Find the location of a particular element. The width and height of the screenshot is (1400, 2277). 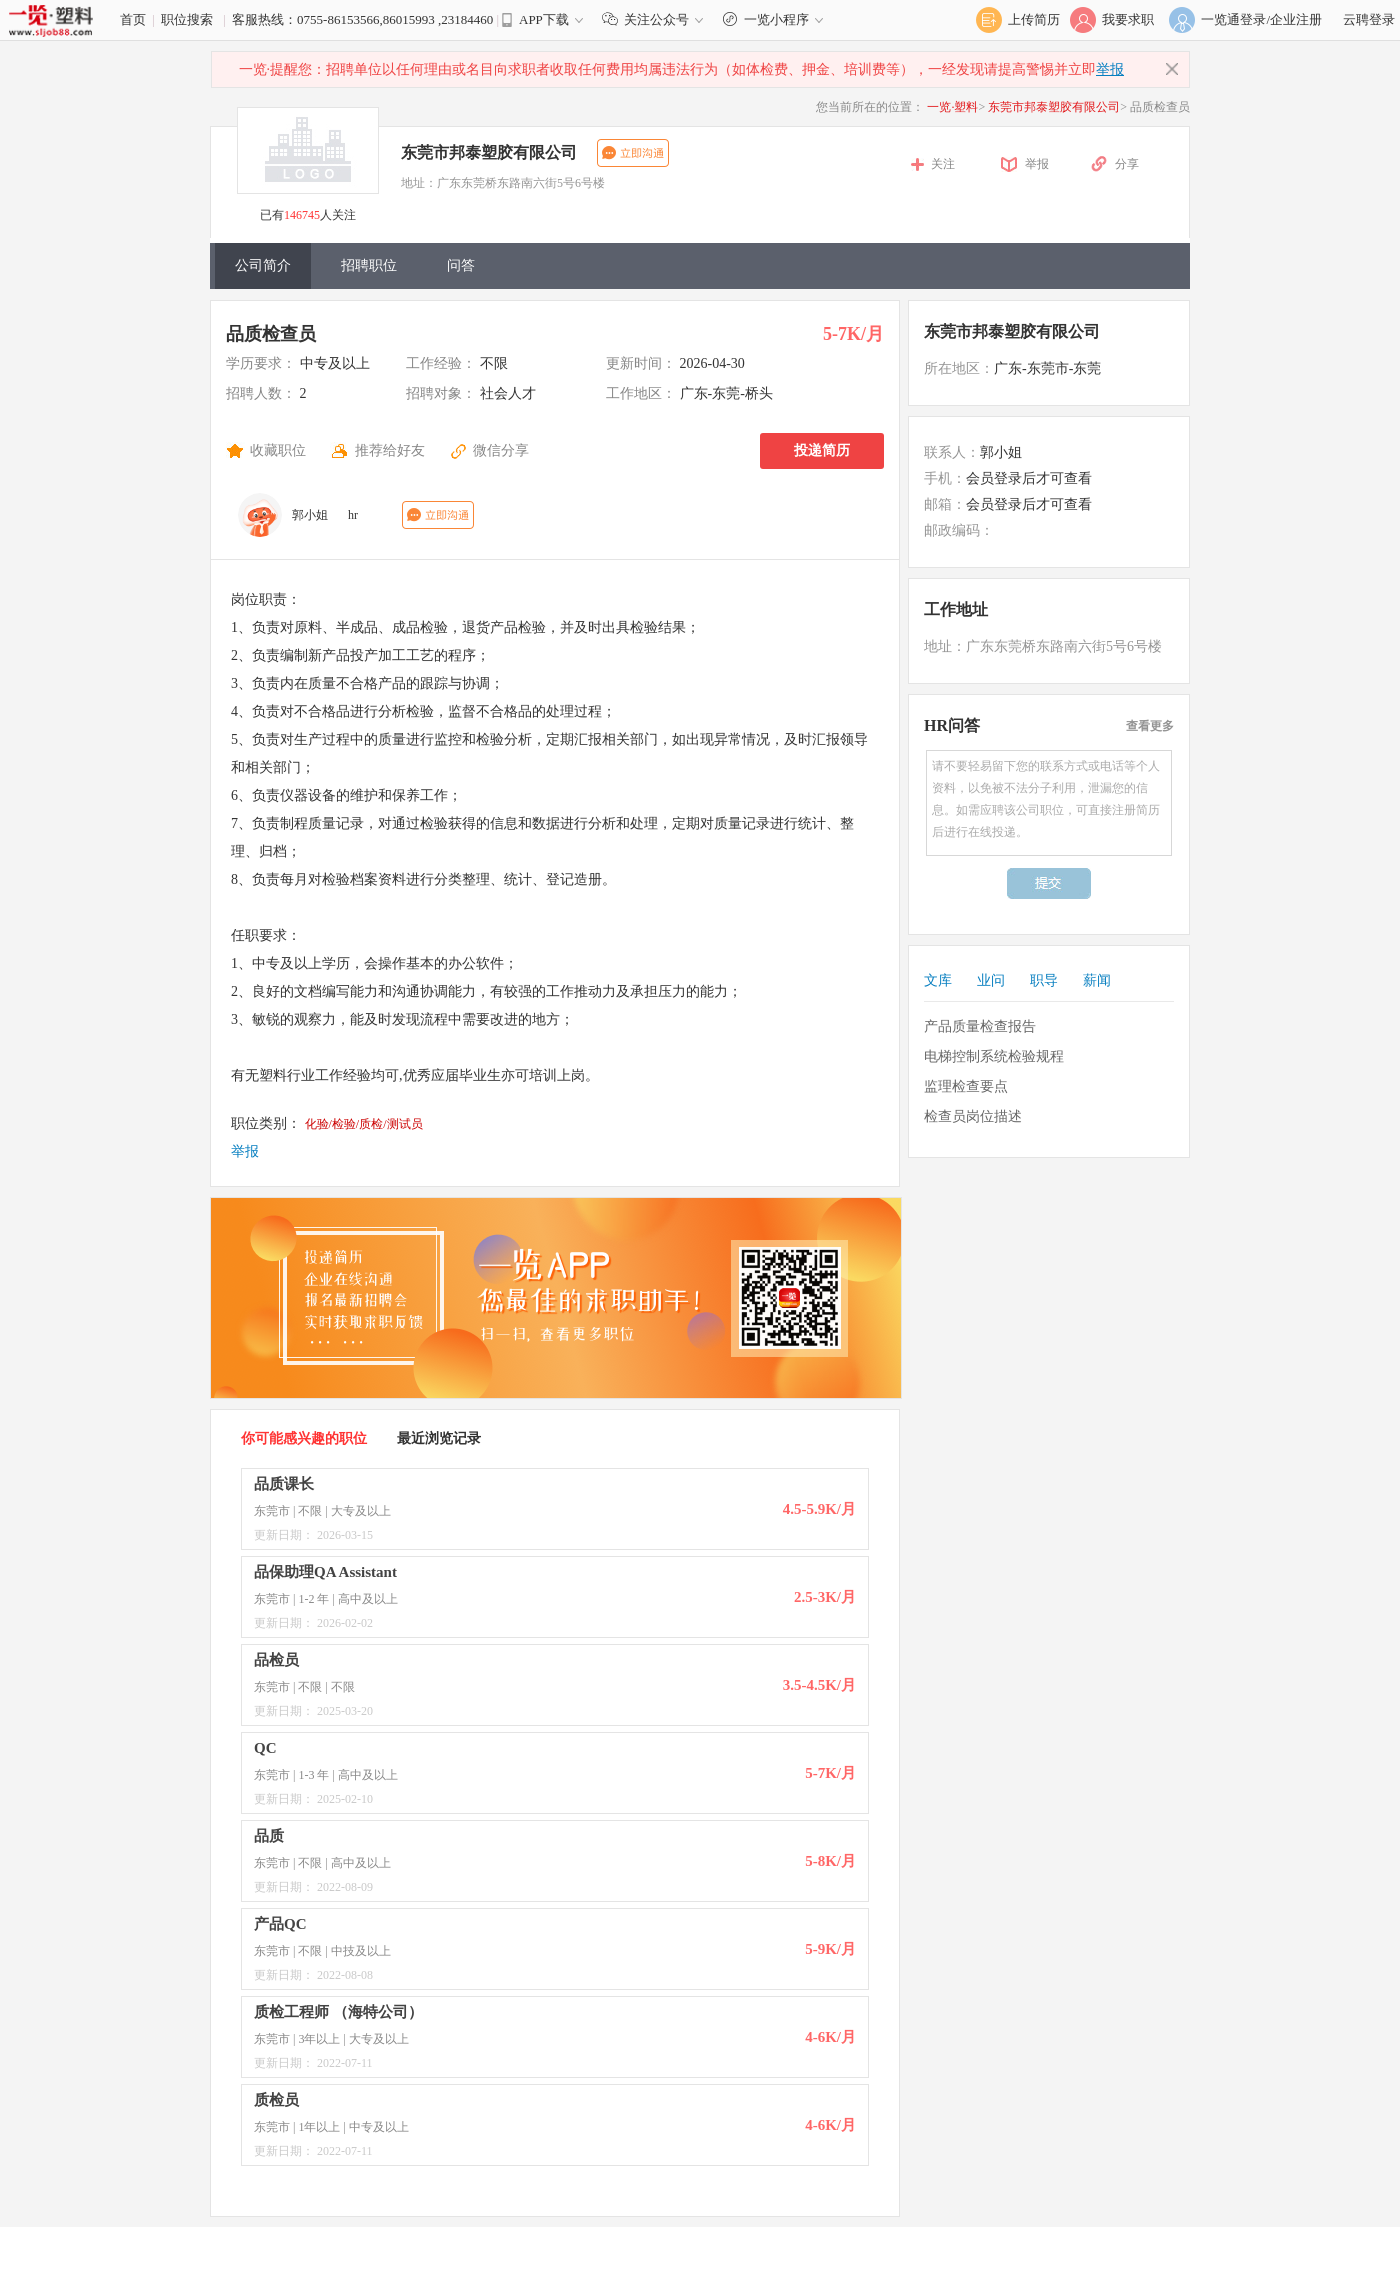

分享 is located at coordinates (1127, 164).